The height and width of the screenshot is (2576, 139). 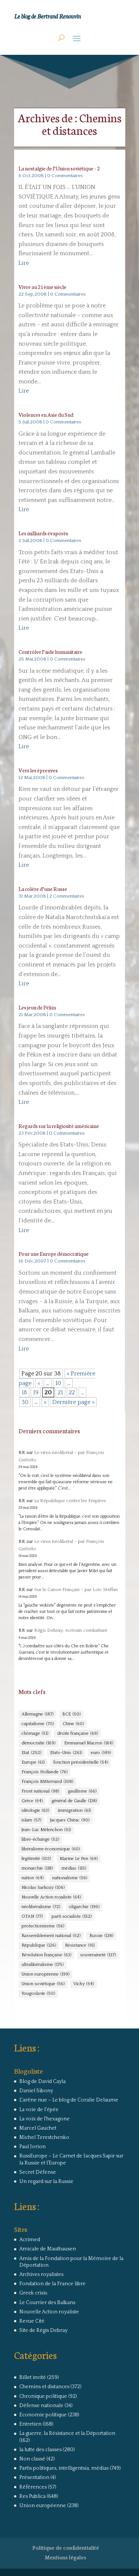 What do you see at coordinates (40, 1791) in the screenshot?
I see `Front national [Front national (98 éléments)]` at bounding box center [40, 1791].